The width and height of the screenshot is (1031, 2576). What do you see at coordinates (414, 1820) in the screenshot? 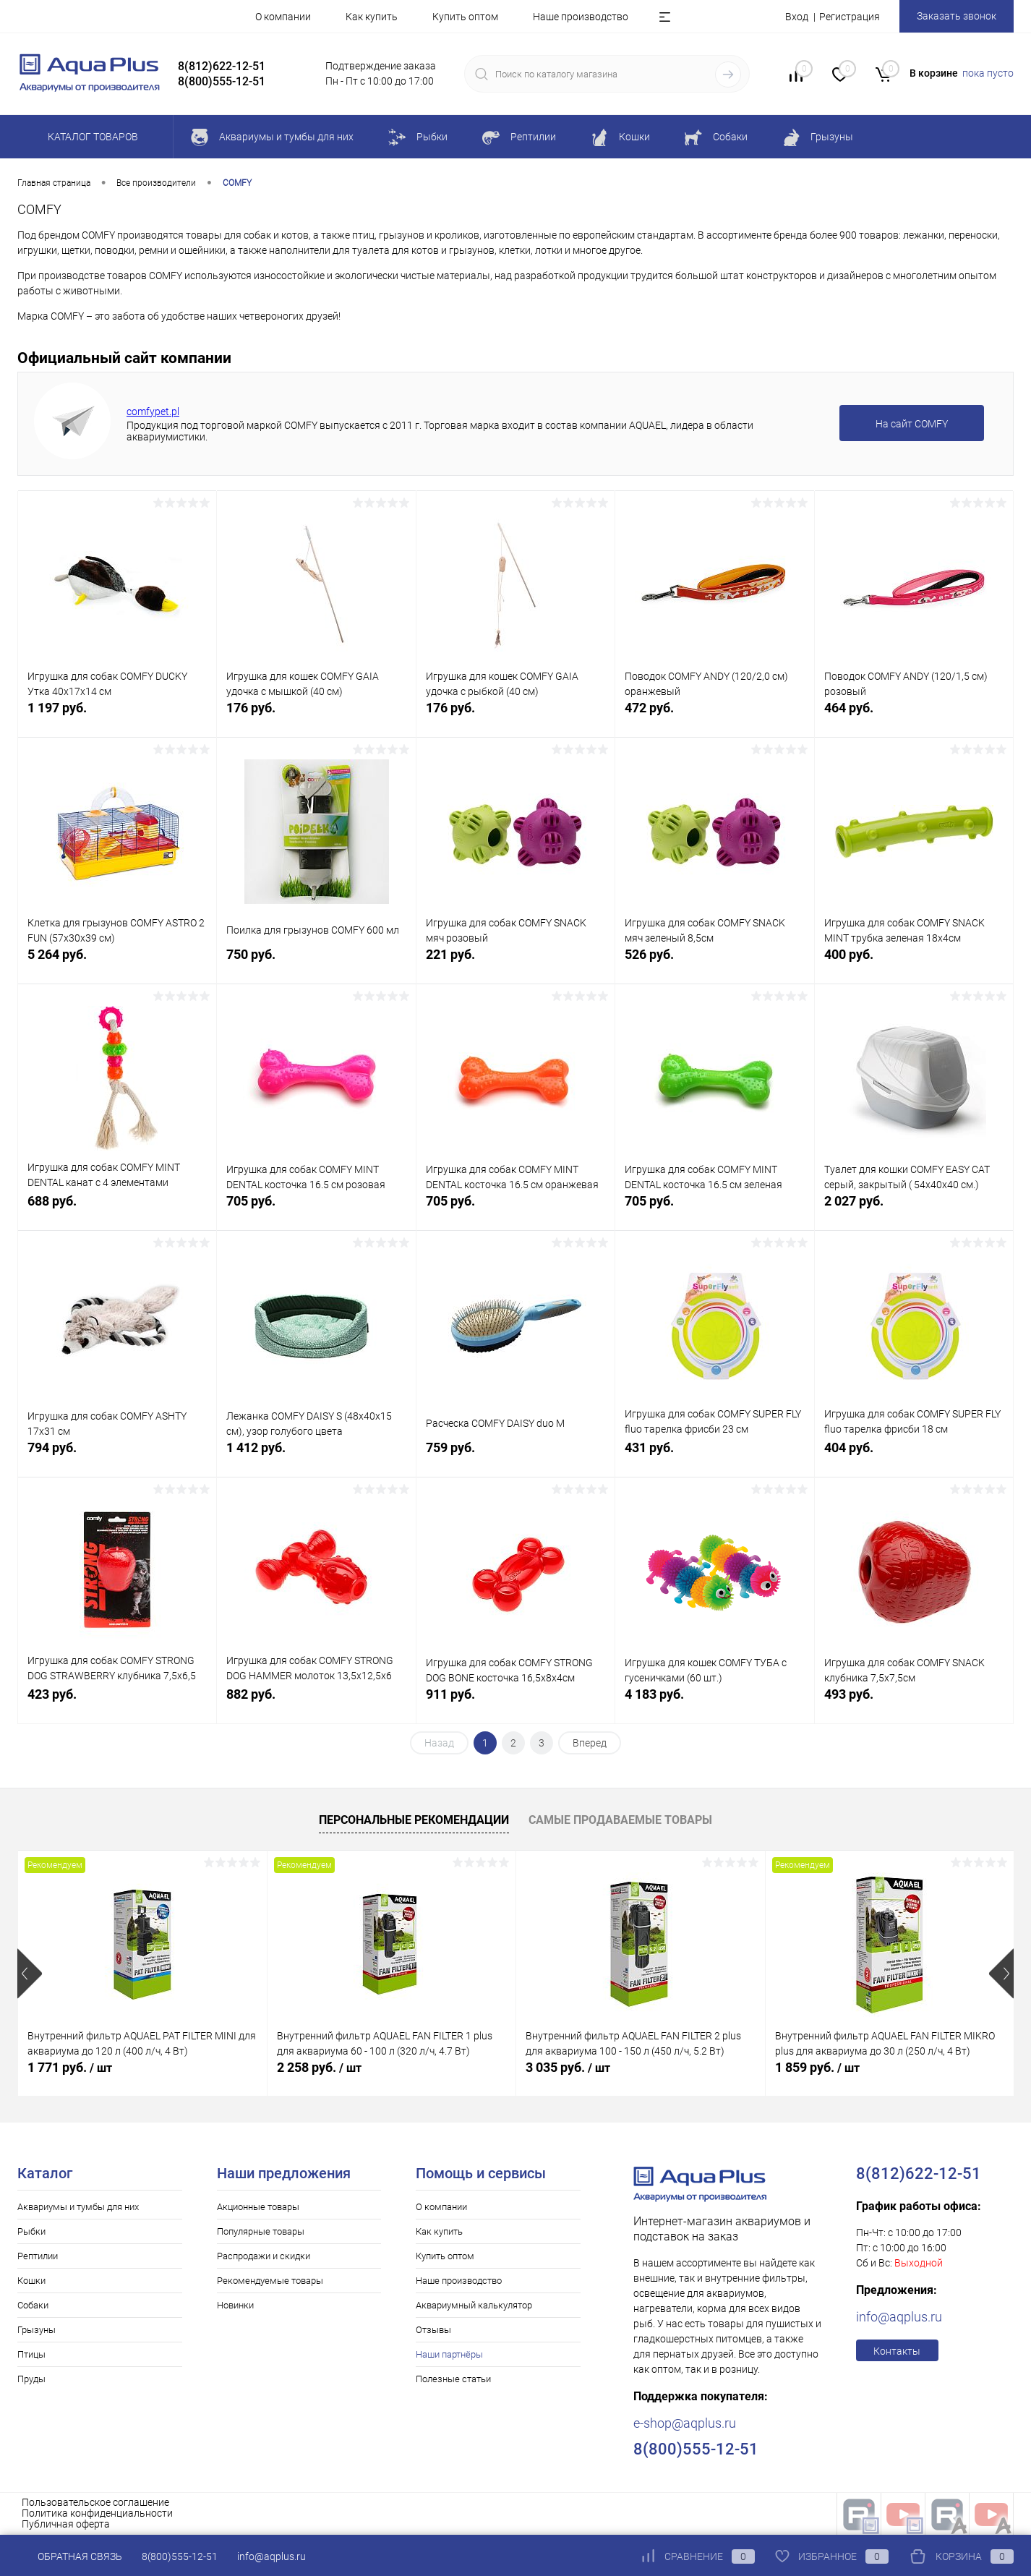
I see `Персональные рекомендации` at bounding box center [414, 1820].